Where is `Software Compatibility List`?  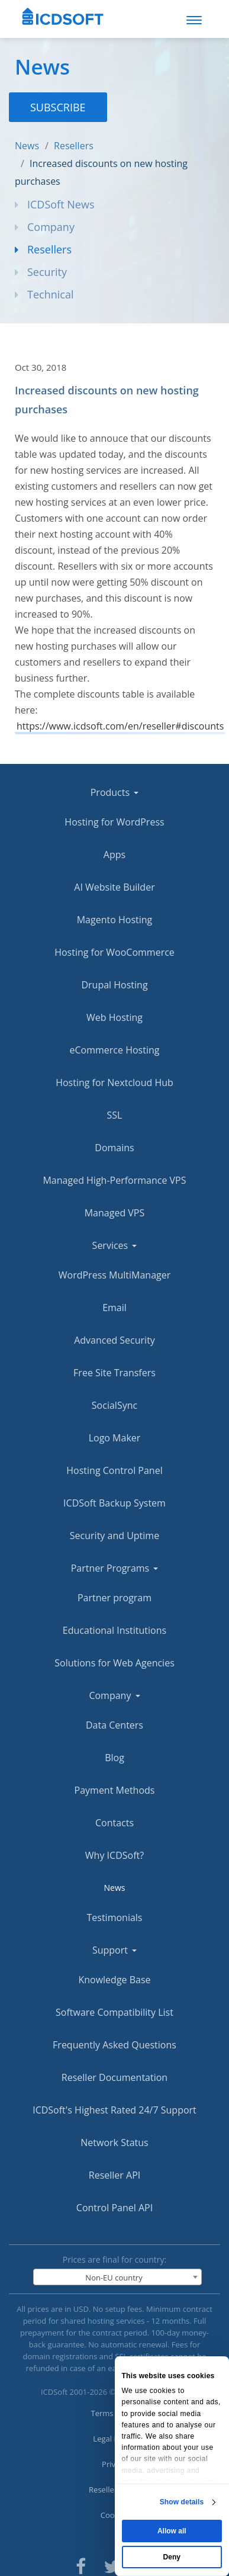
Software Compatibility List is located at coordinates (114, 2012).